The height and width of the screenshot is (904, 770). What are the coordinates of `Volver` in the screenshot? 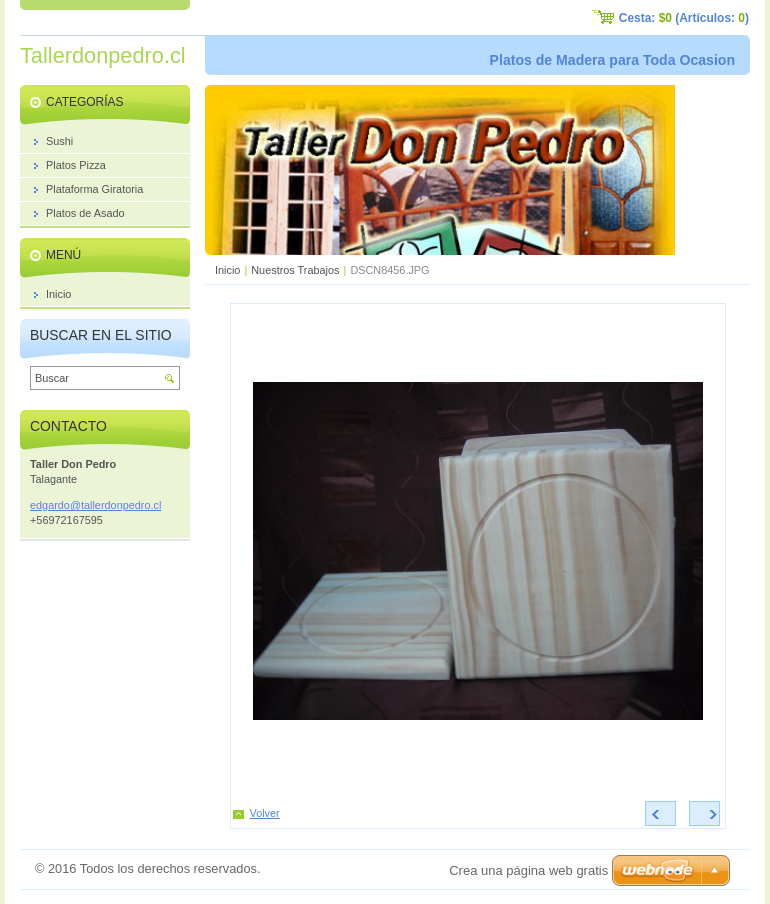 It's located at (265, 813).